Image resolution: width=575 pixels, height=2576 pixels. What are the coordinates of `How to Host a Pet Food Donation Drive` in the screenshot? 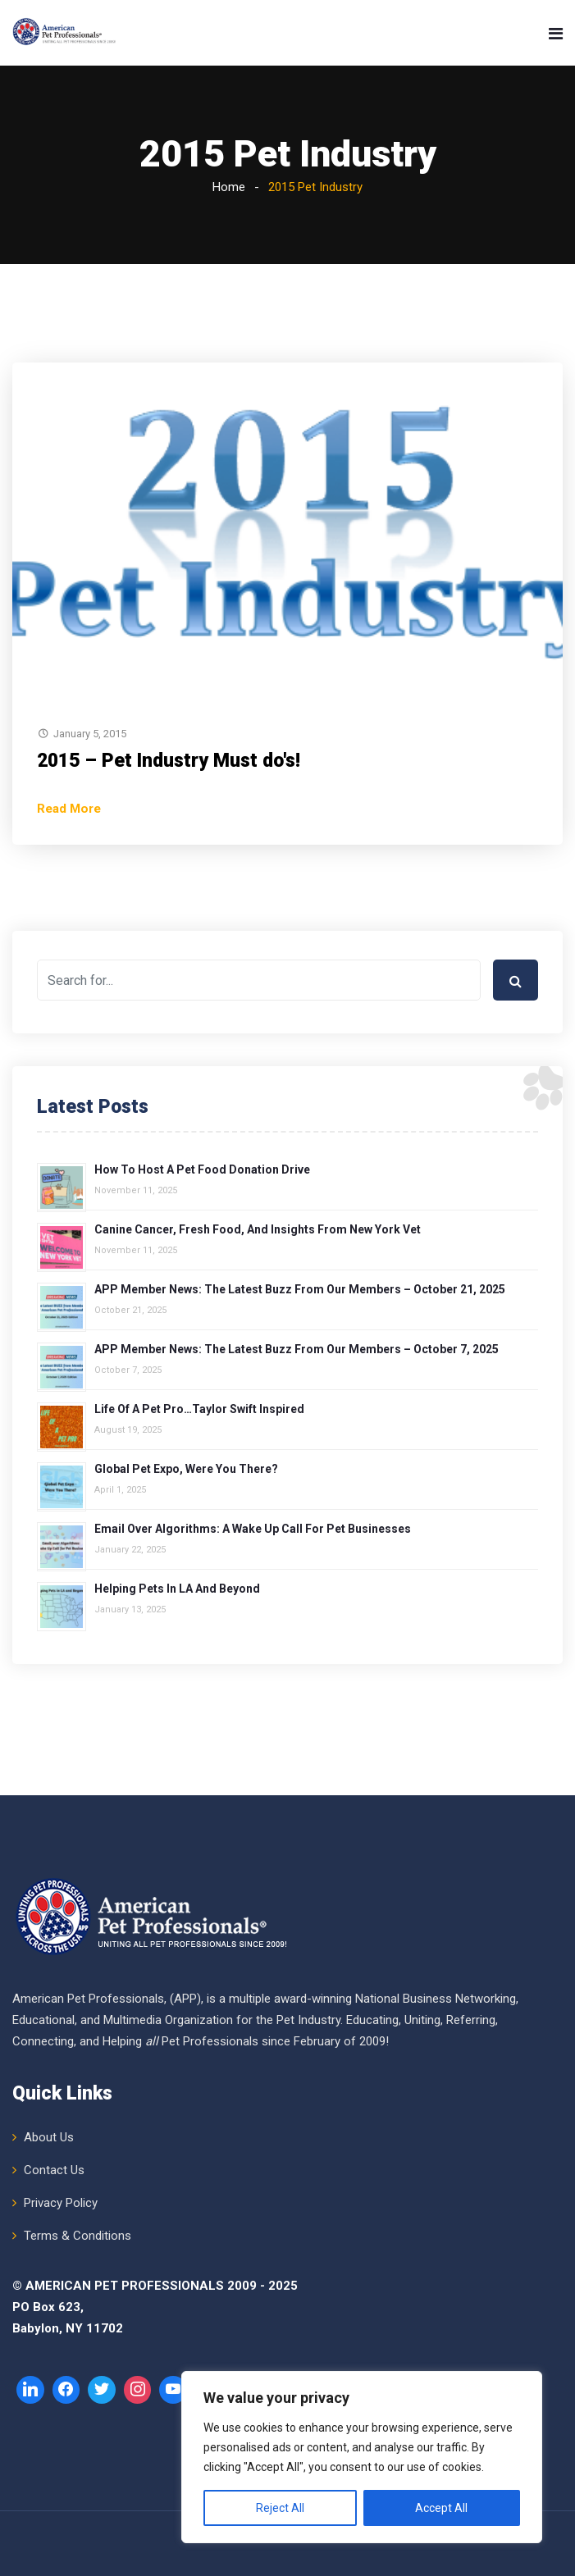 It's located at (202, 1169).